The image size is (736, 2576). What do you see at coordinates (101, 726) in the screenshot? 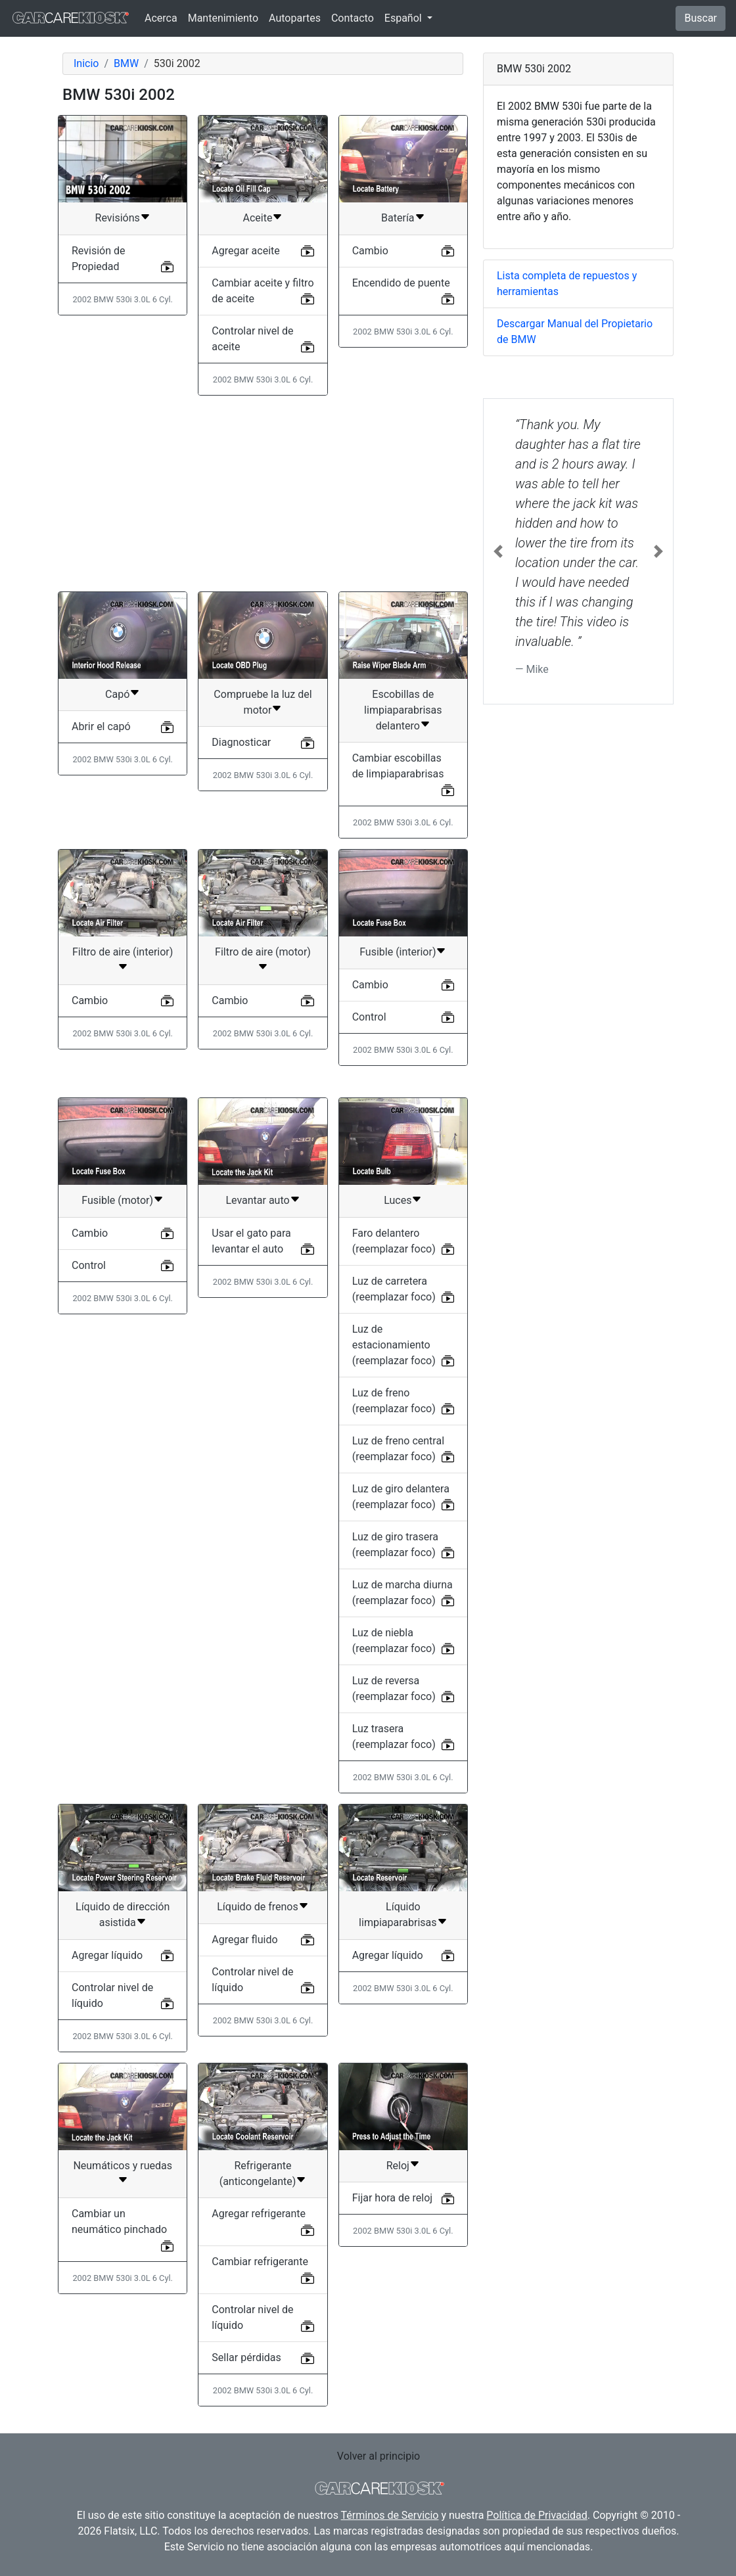
I see `Abrir el capó` at bounding box center [101, 726].